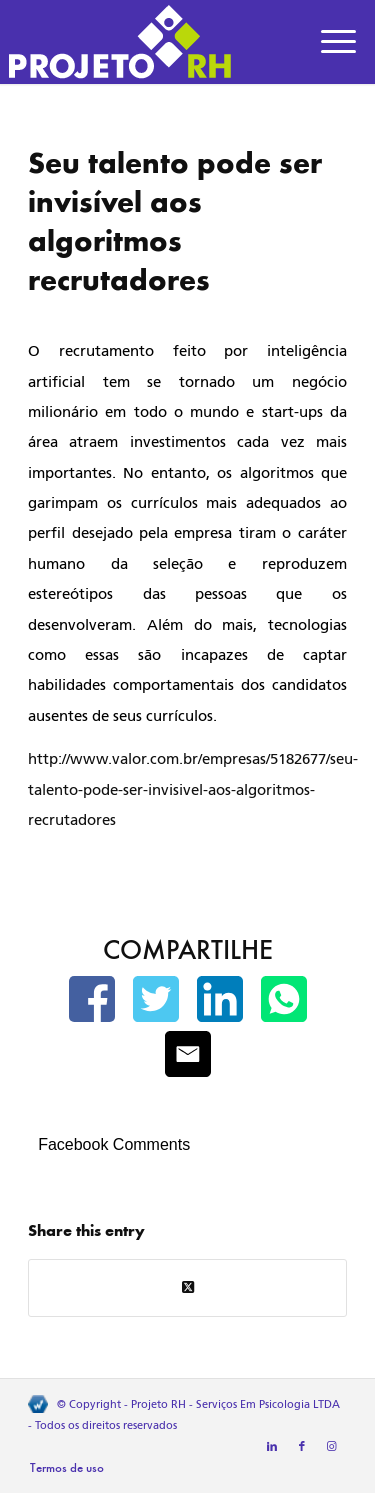 The height and width of the screenshot is (1493, 375). I want to click on [Link to Facebook], so click(302, 1447).